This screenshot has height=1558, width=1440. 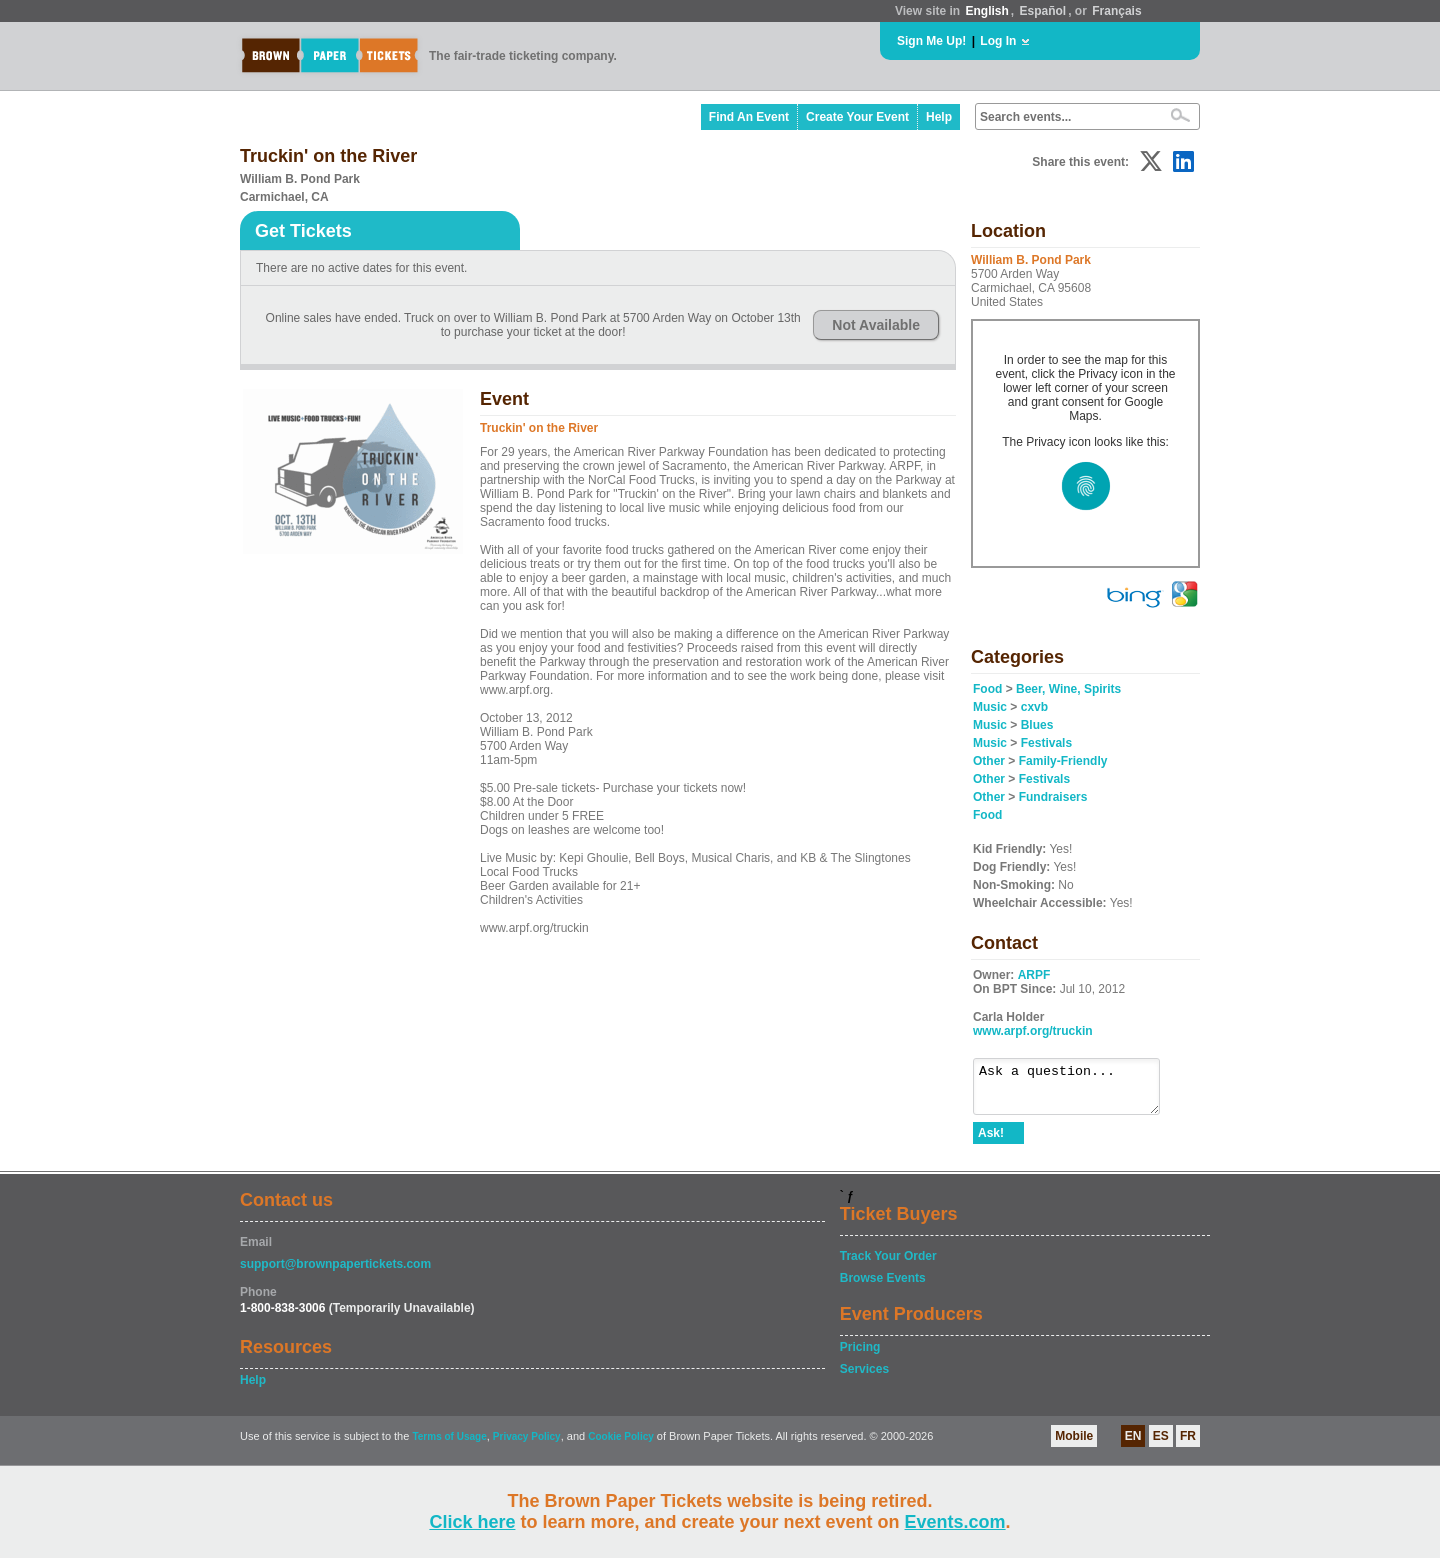 What do you see at coordinates (989, 761) in the screenshot?
I see `Other` at bounding box center [989, 761].